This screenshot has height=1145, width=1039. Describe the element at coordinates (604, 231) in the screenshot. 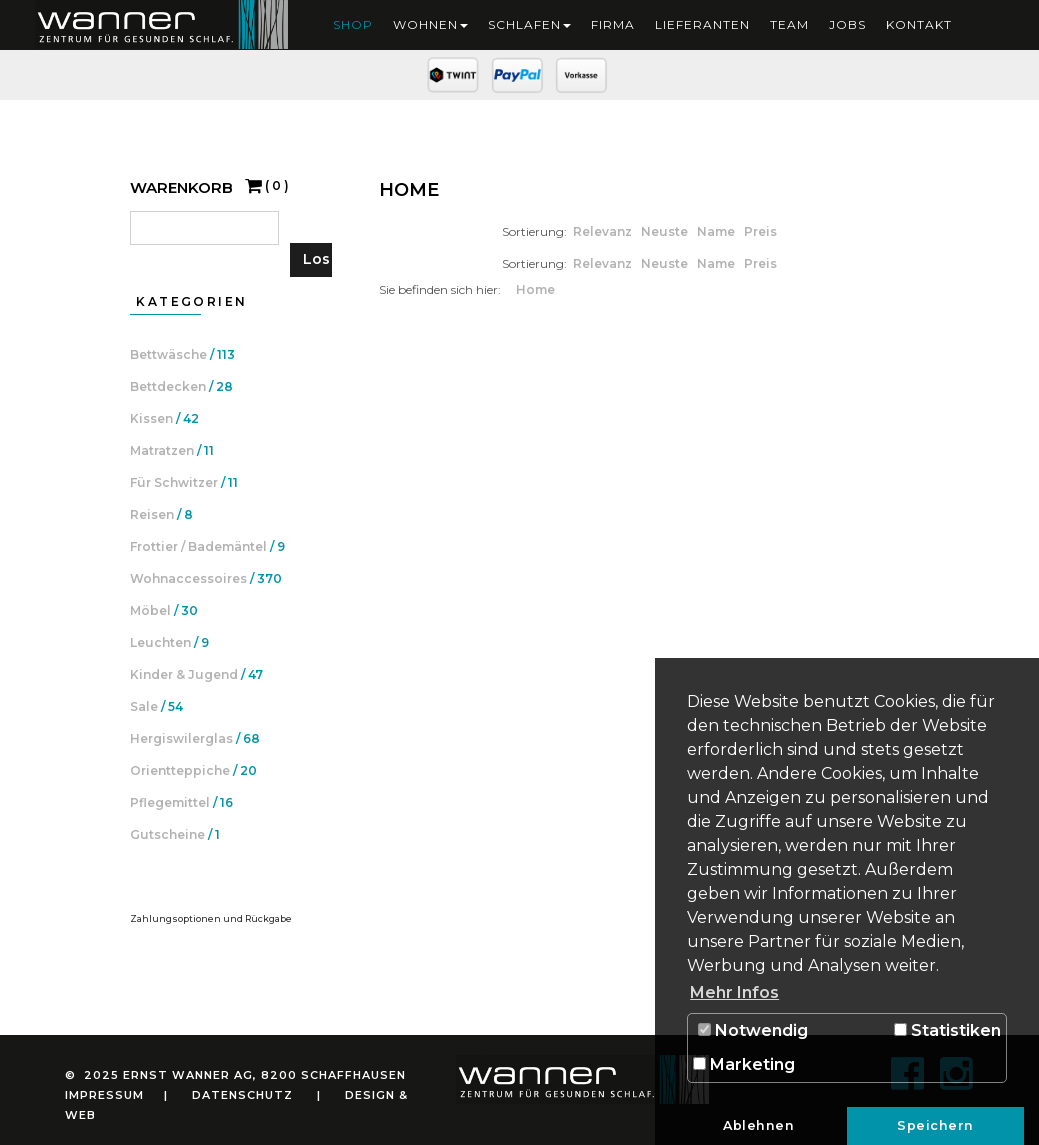

I see `Relevanz` at that location.